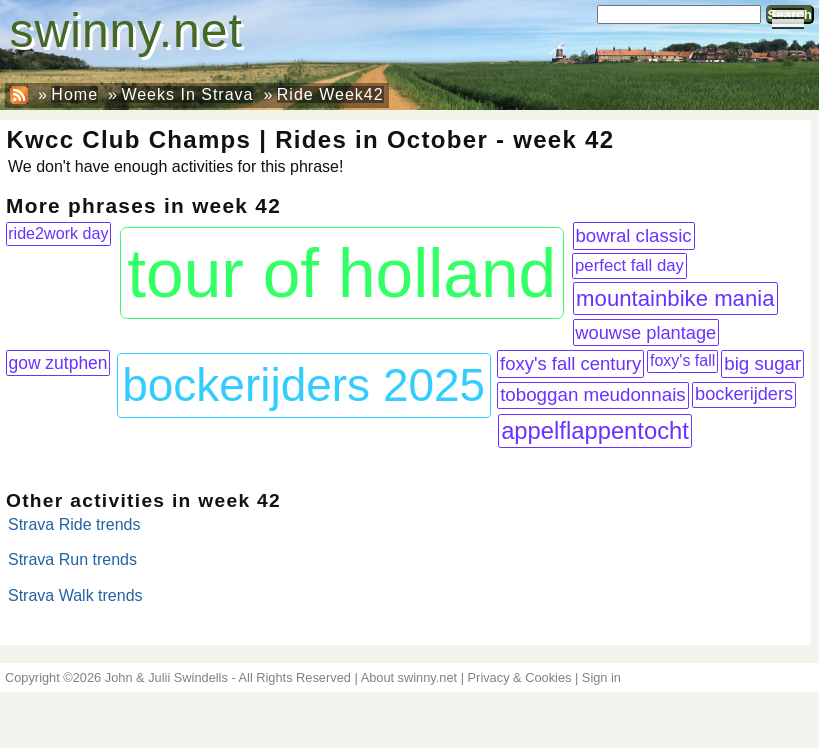 Image resolution: width=819 pixels, height=748 pixels. What do you see at coordinates (187, 94) in the screenshot?
I see `Weeks In Strava` at bounding box center [187, 94].